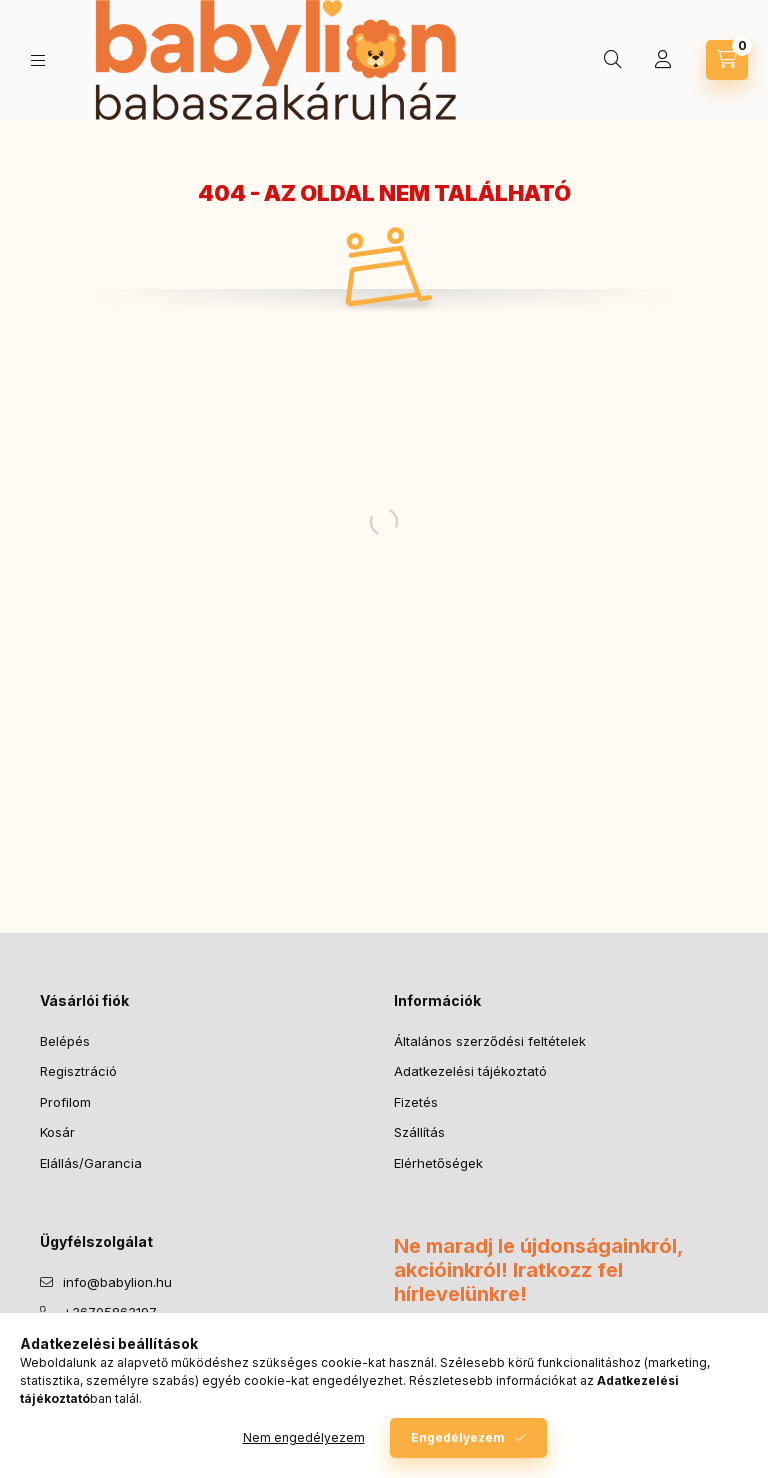 The image size is (768, 1478). What do you see at coordinates (65, 1102) in the screenshot?
I see `Profilom` at bounding box center [65, 1102].